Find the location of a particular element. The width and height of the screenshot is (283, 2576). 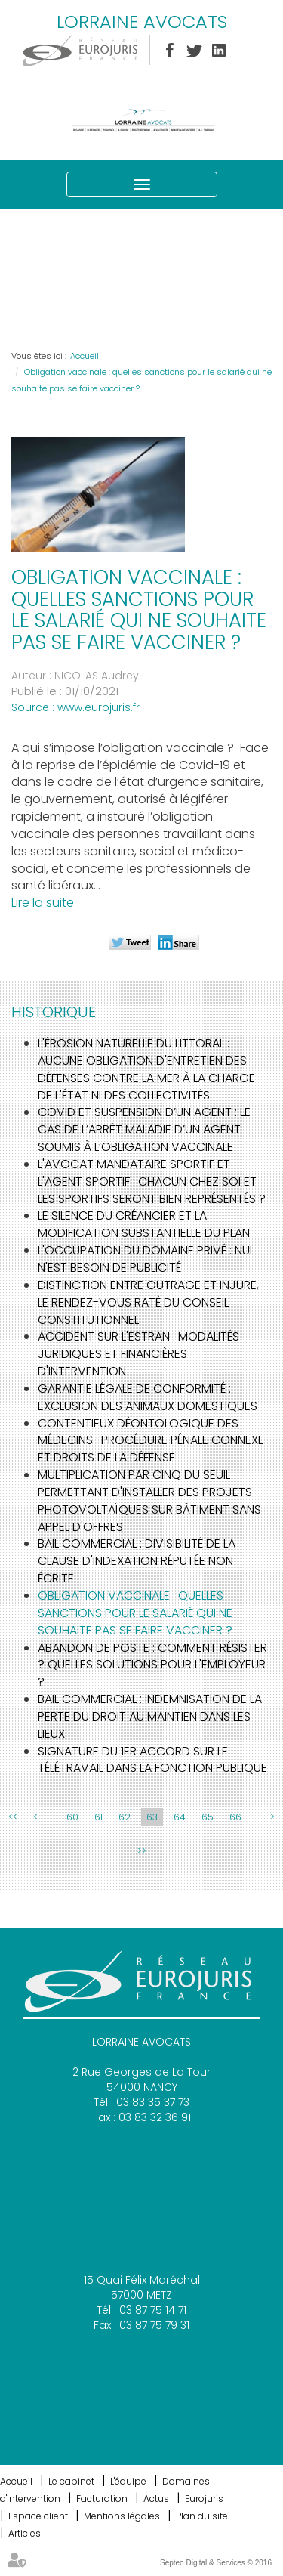

Garantie légale de conformité : exclusion des animaux domestiques is located at coordinates (147, 1397).